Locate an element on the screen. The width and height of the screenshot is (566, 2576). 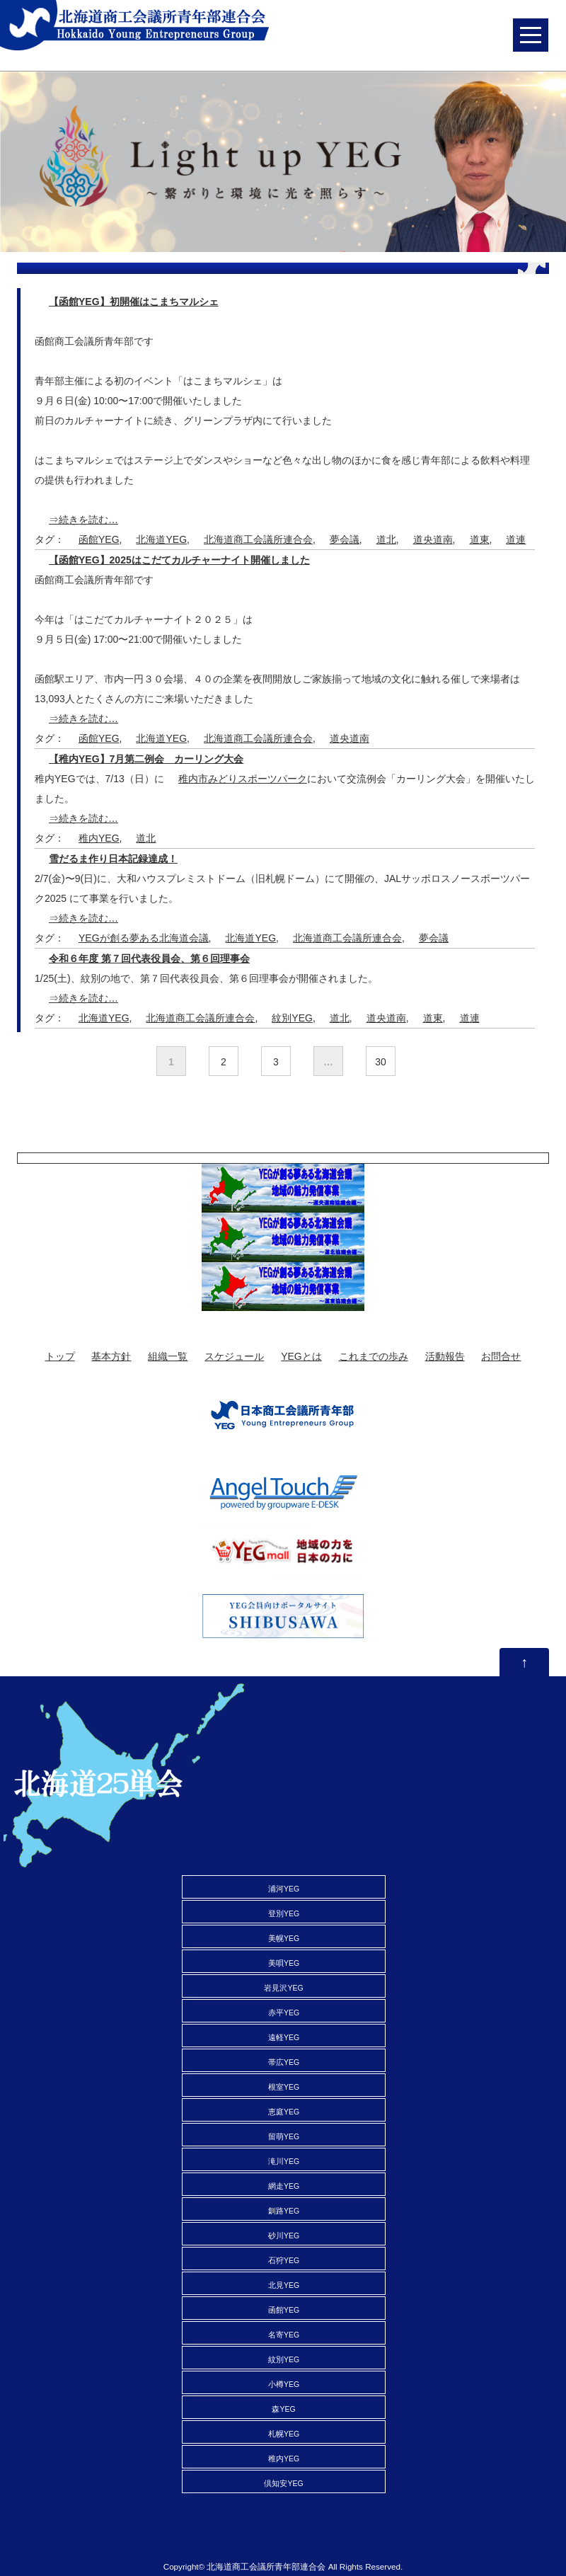
浦河YEG is located at coordinates (283, 1888).